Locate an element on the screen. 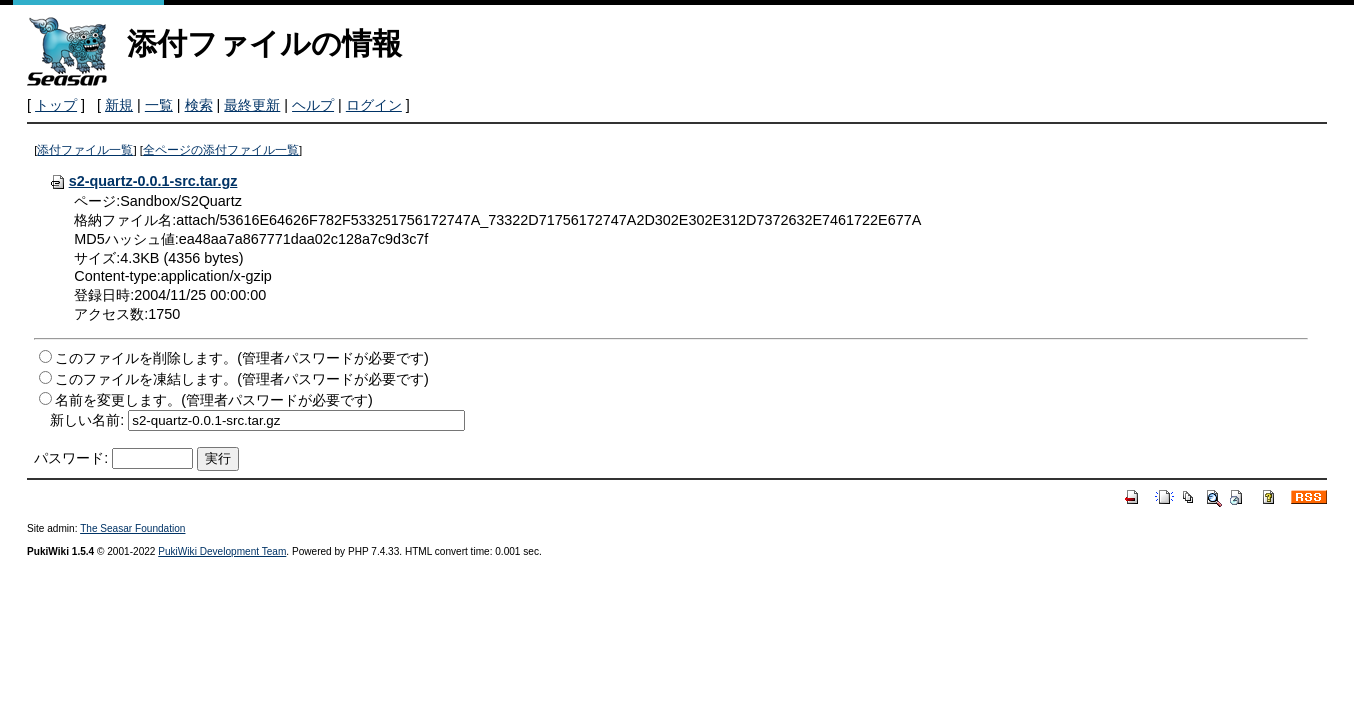  新しい名前: is located at coordinates (87, 420).